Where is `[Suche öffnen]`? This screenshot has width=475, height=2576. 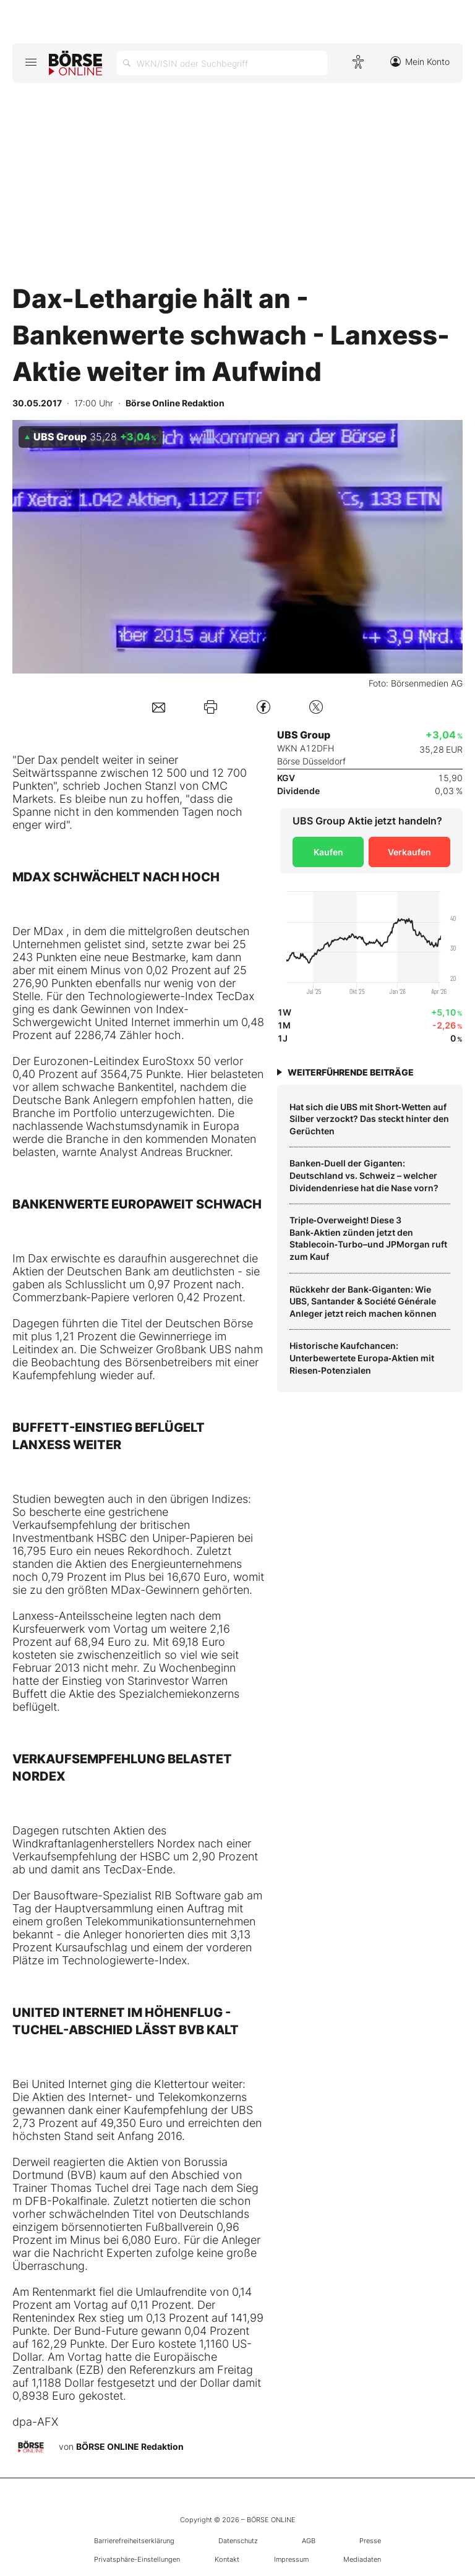 [Suche öffnen] is located at coordinates (222, 63).